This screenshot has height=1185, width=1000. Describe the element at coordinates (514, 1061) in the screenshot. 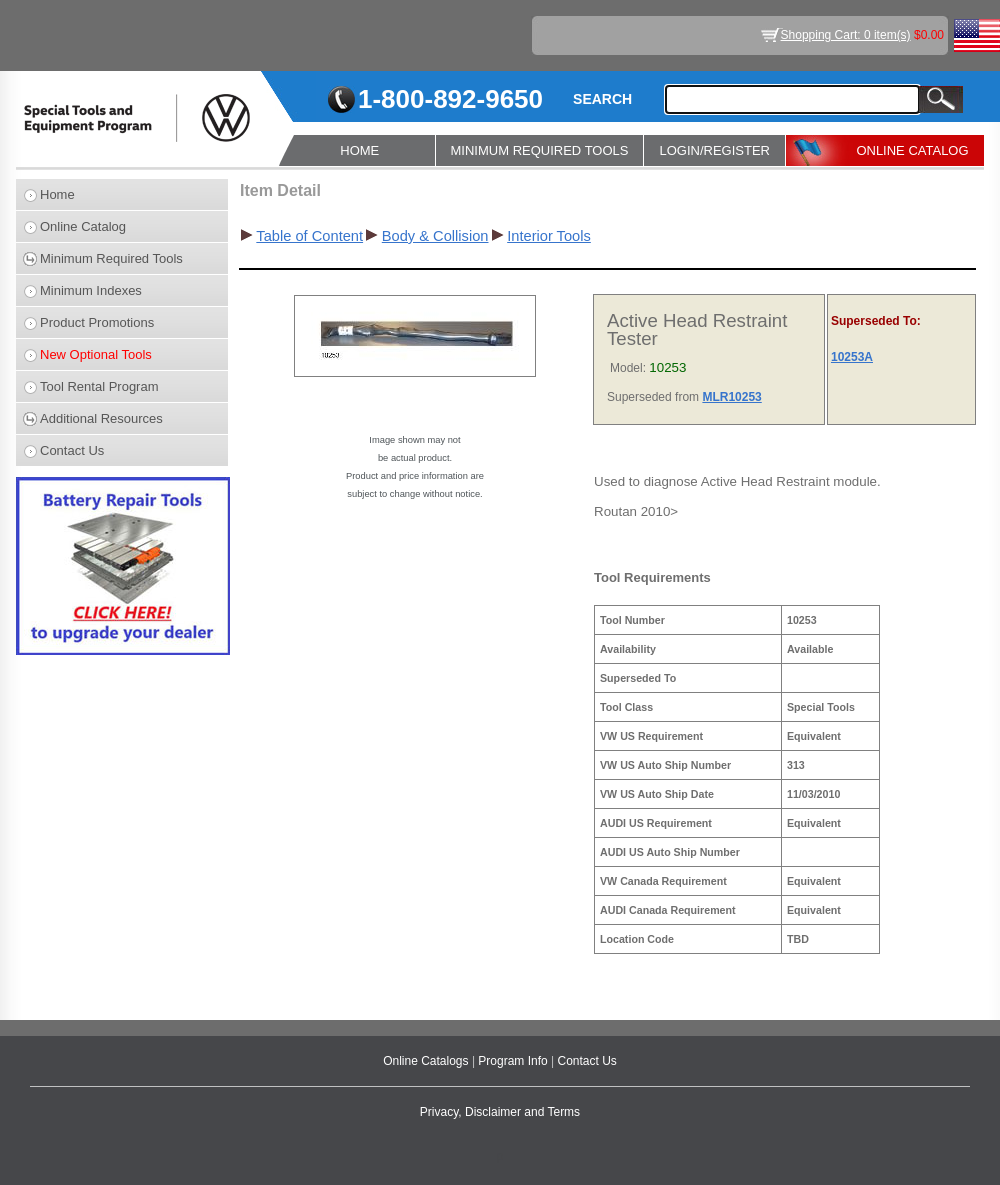

I see `Program Info` at that location.